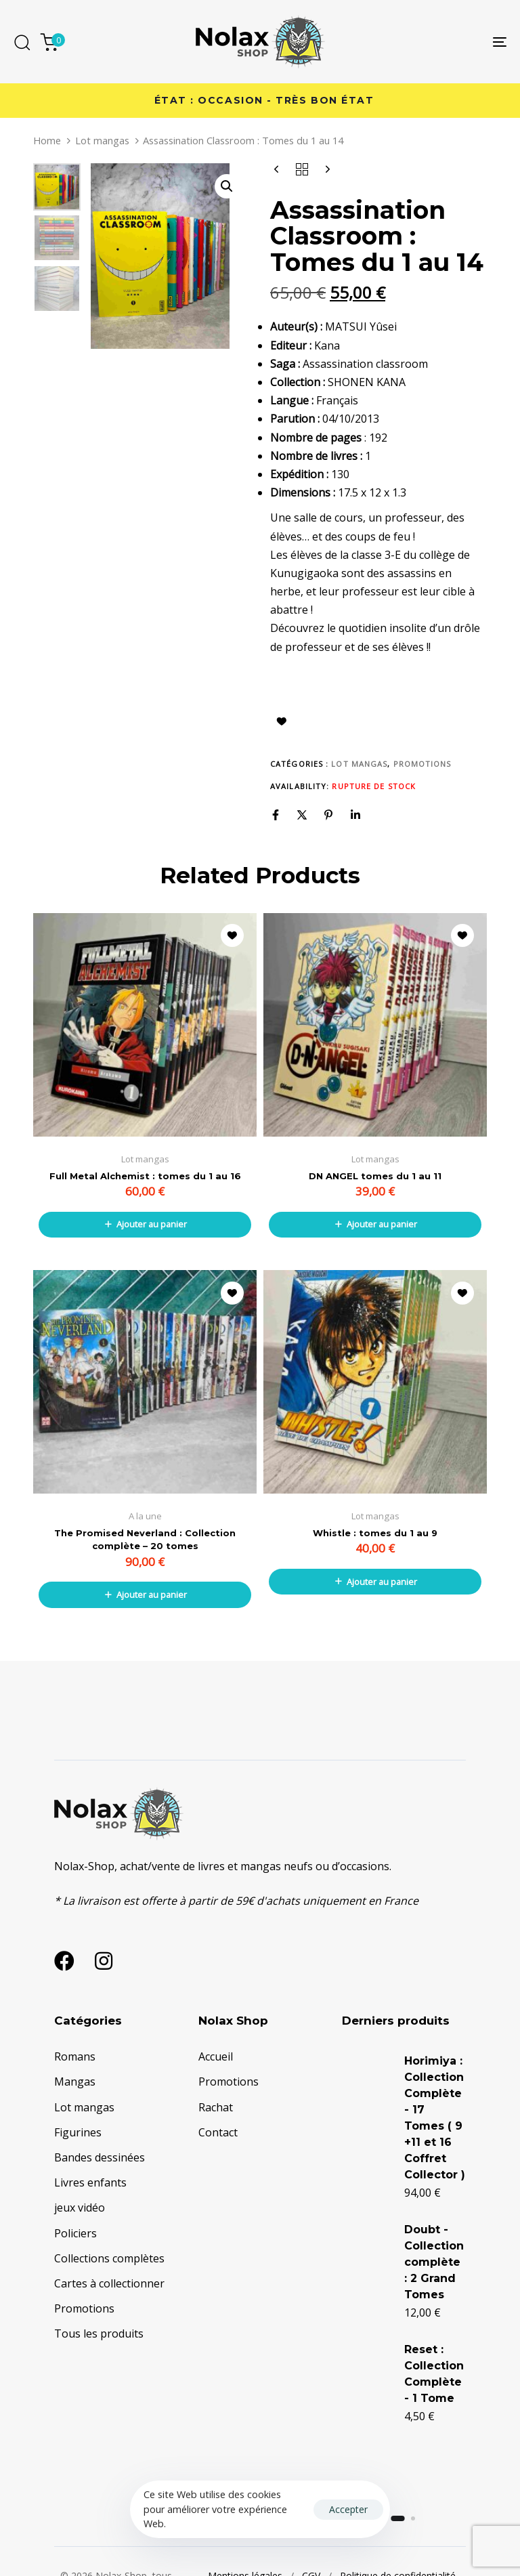 The image size is (520, 2576). I want to click on Romans, so click(74, 2056).